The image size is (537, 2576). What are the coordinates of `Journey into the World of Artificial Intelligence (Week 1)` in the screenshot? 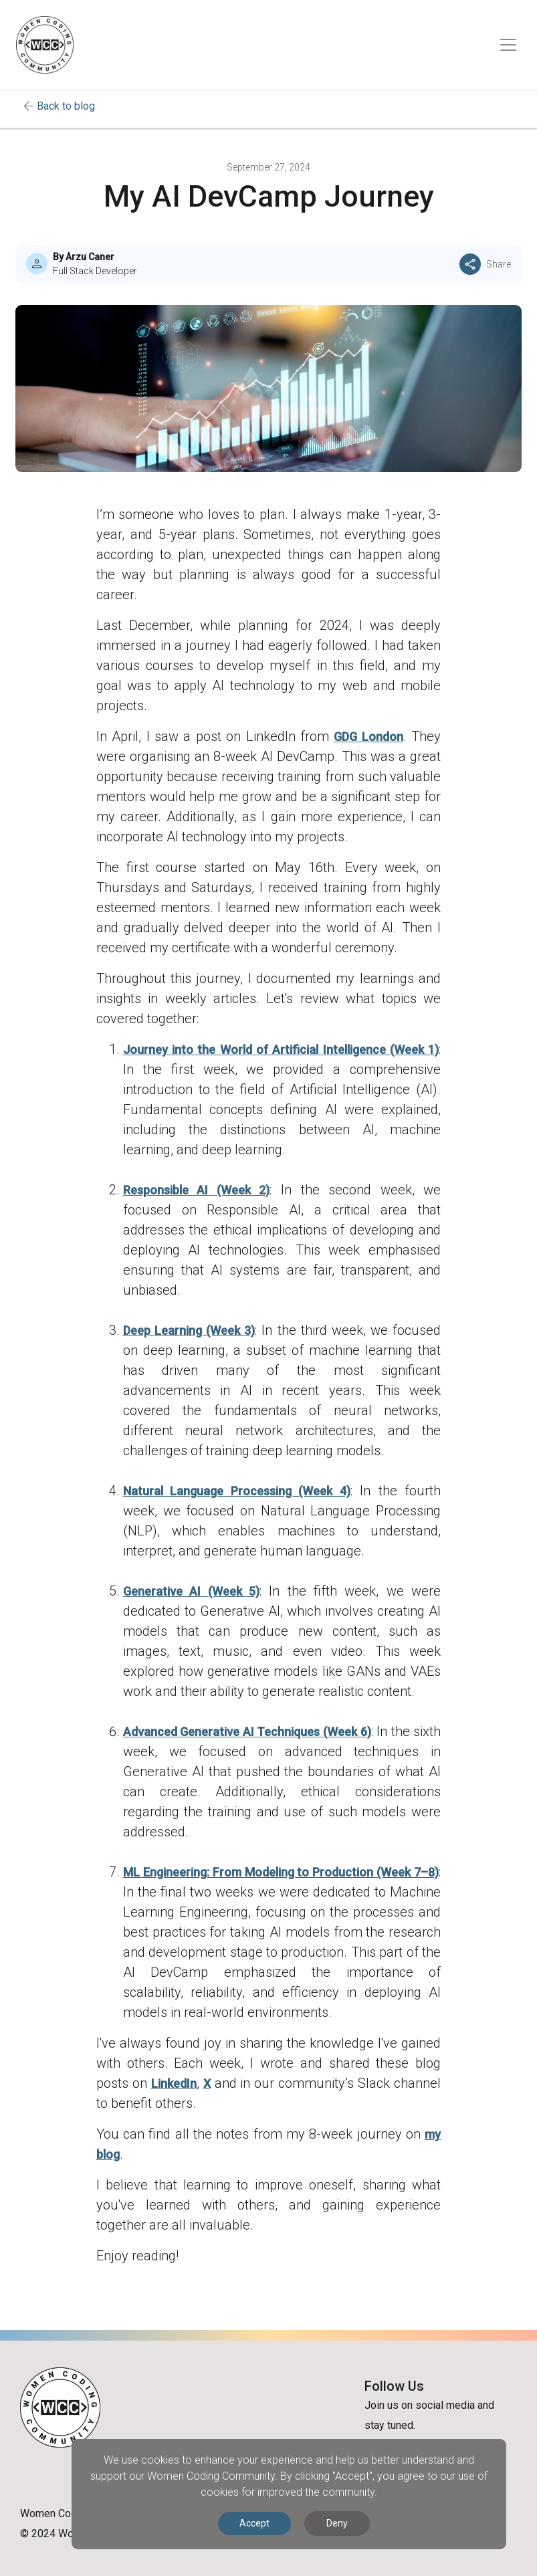 It's located at (281, 1050).